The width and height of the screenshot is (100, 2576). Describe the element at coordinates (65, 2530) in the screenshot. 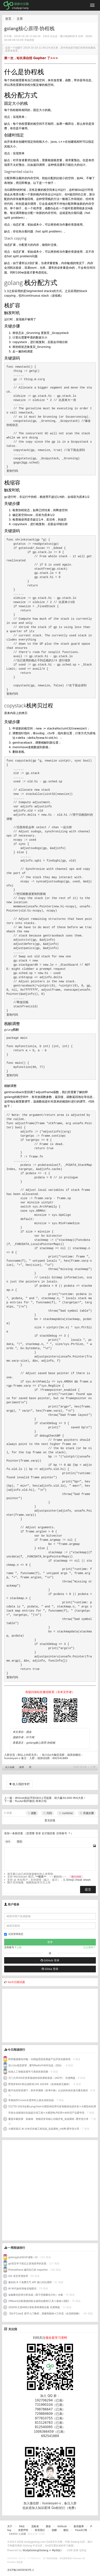

I see `酷站` at that location.